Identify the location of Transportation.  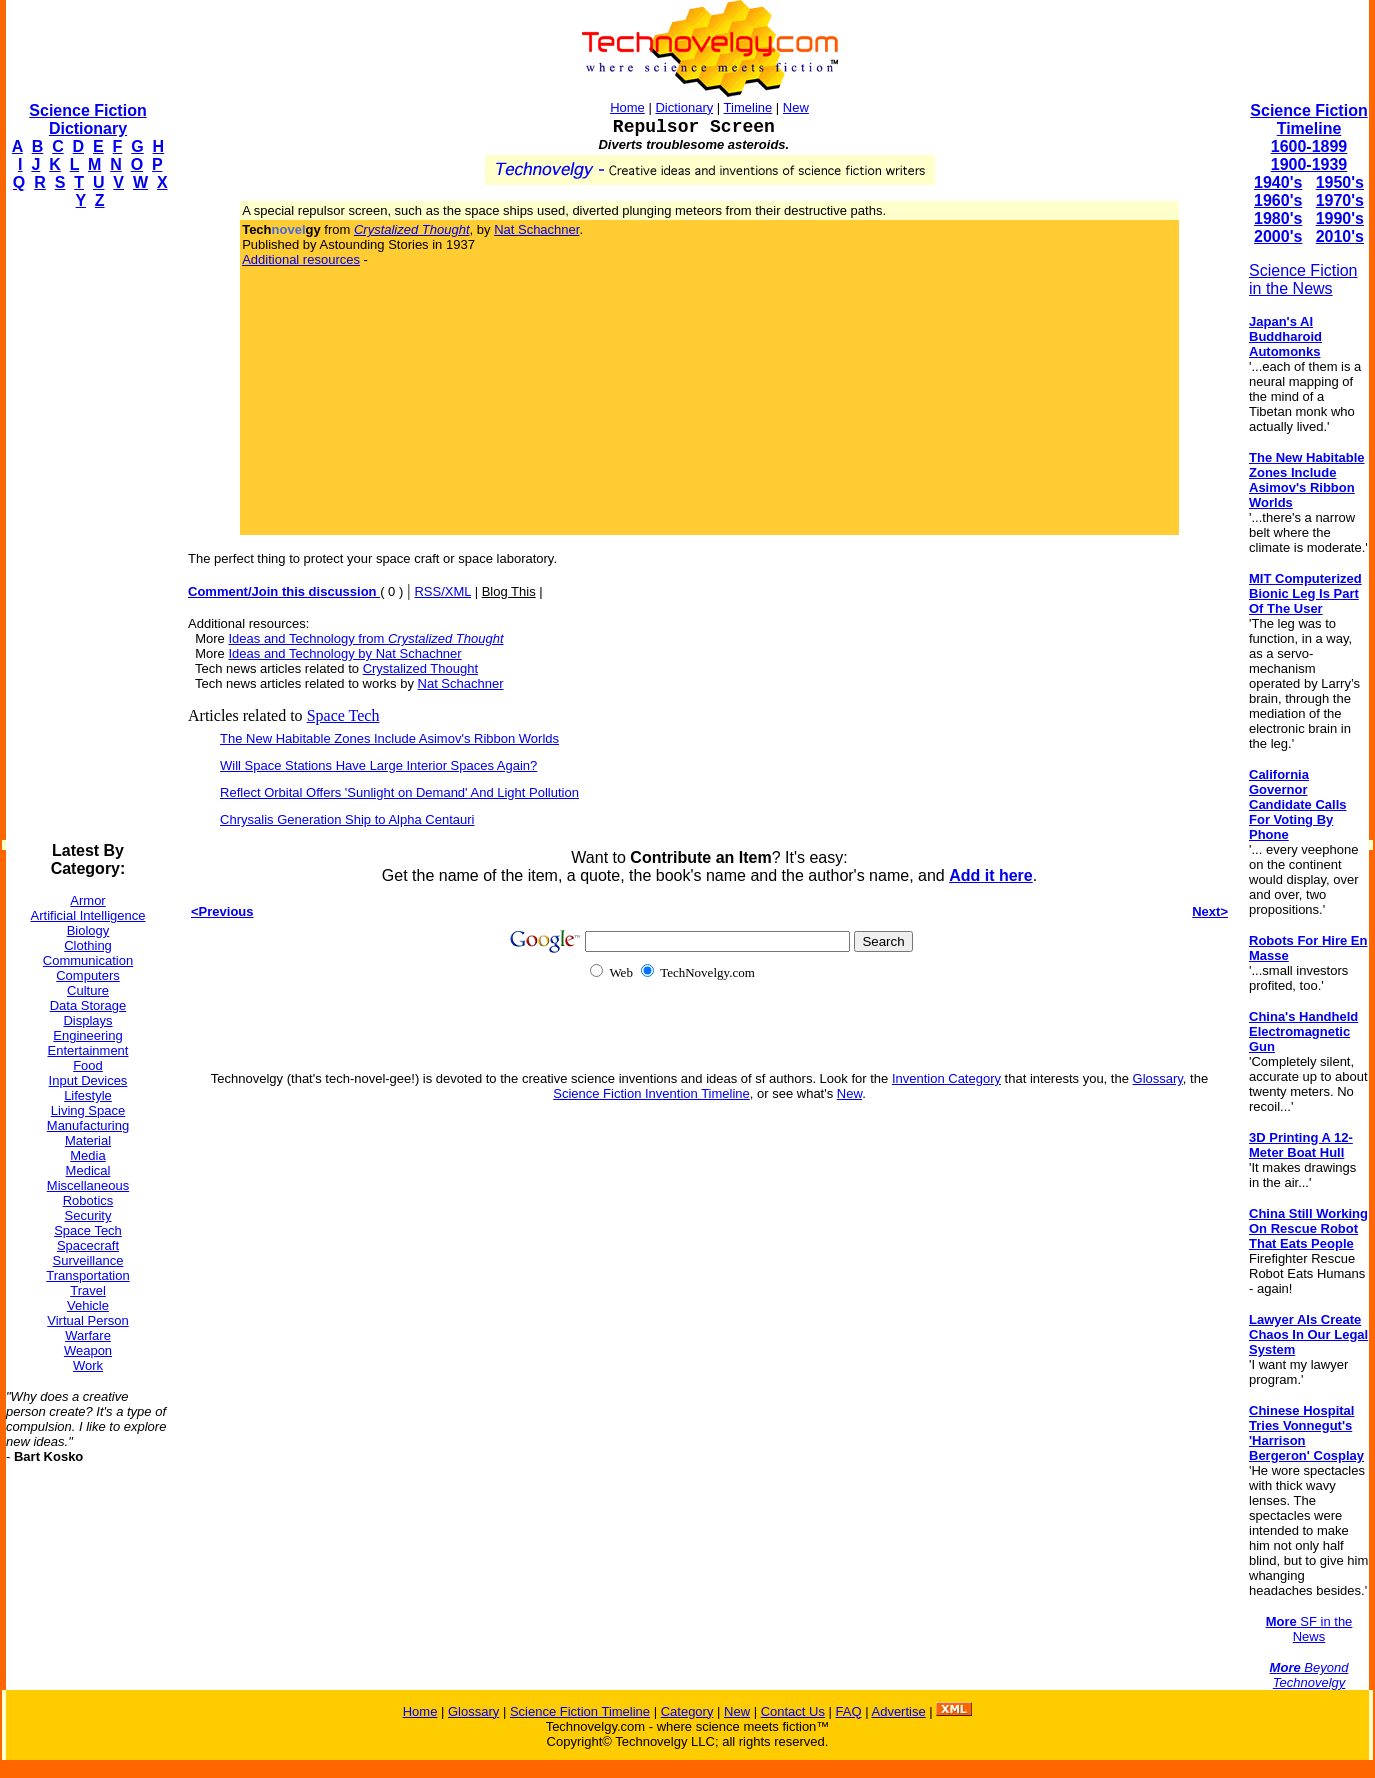
(87, 1275).